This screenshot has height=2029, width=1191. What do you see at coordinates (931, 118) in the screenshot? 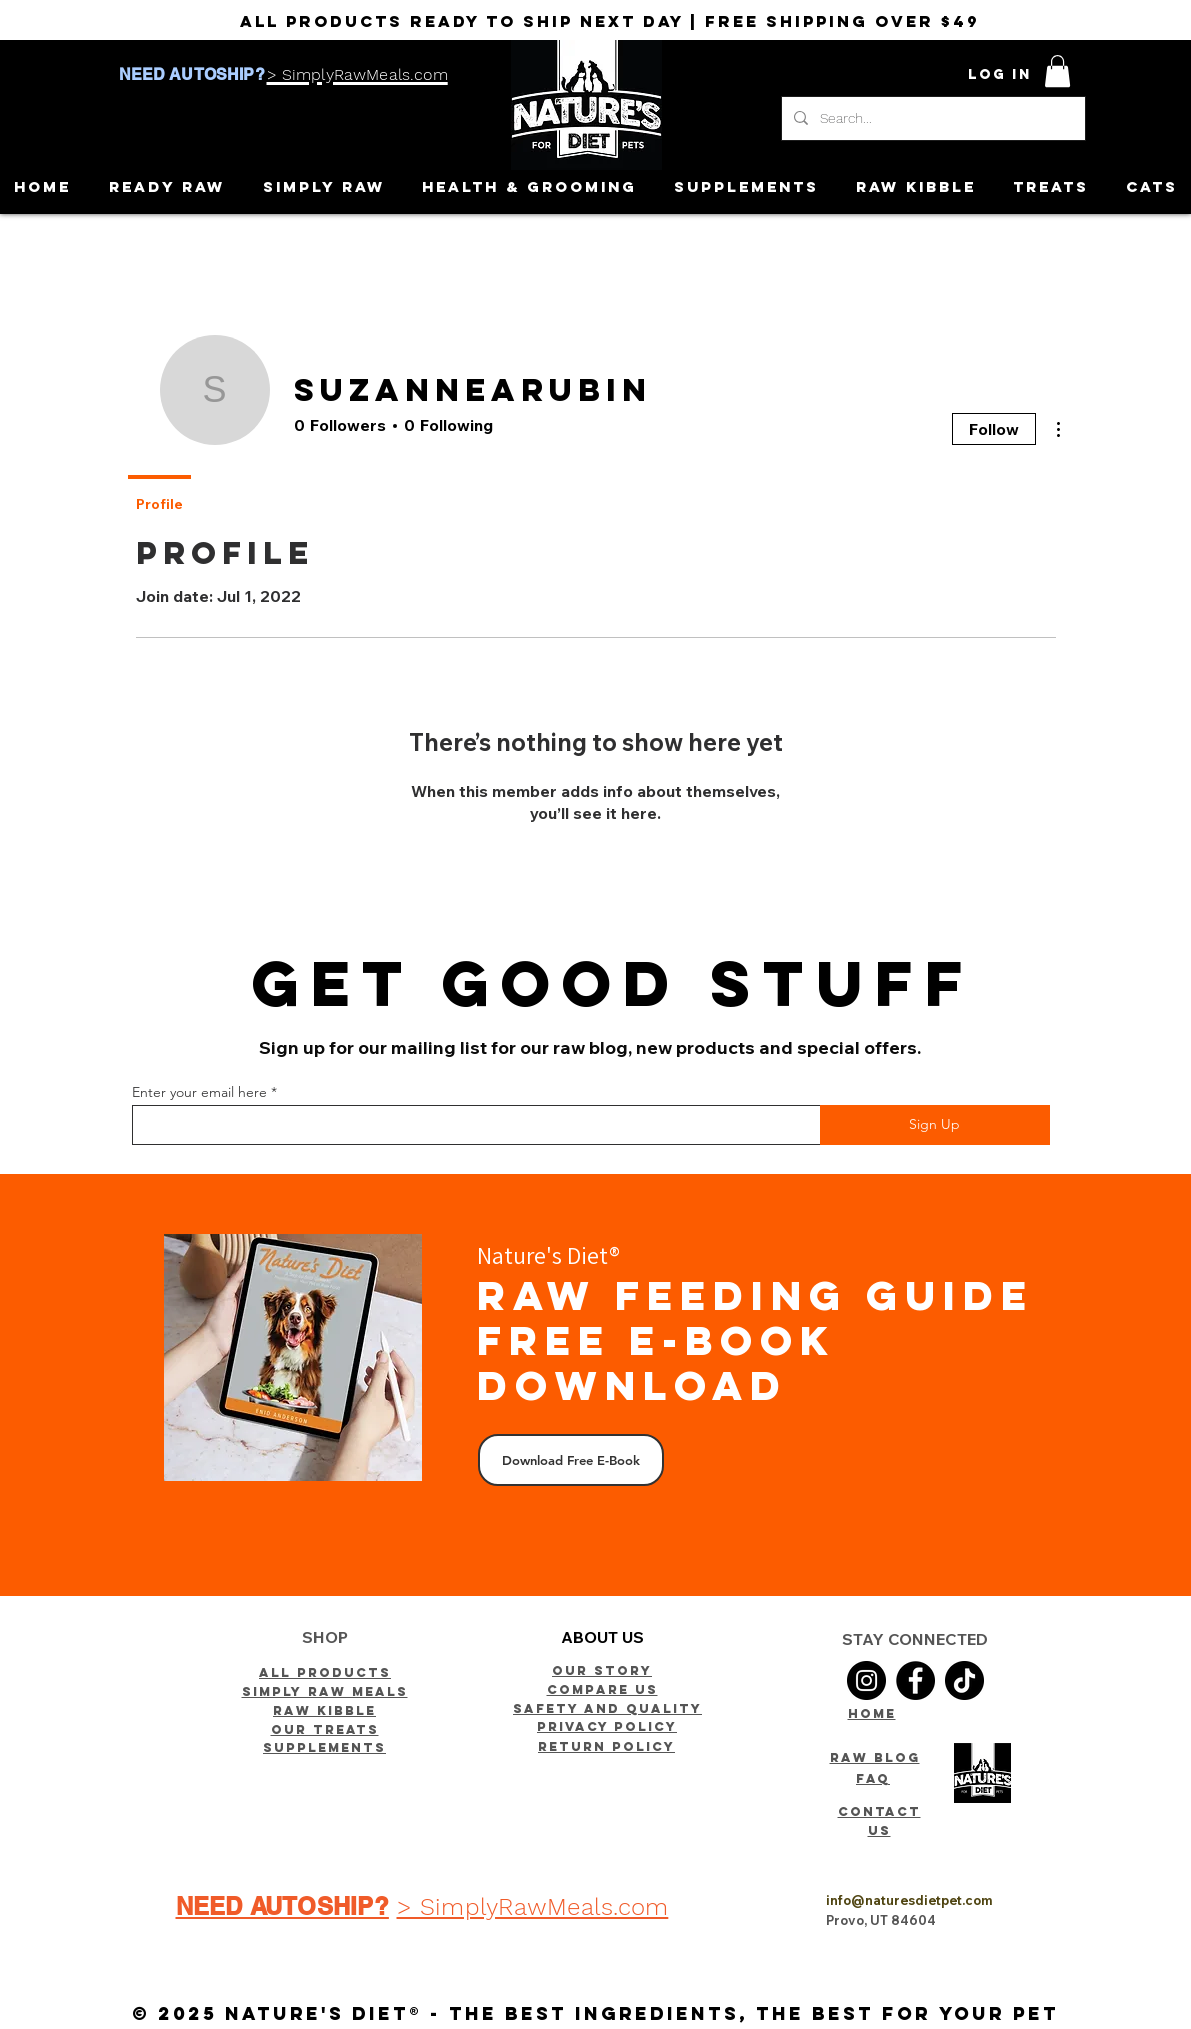
I see `[Search...]` at bounding box center [931, 118].